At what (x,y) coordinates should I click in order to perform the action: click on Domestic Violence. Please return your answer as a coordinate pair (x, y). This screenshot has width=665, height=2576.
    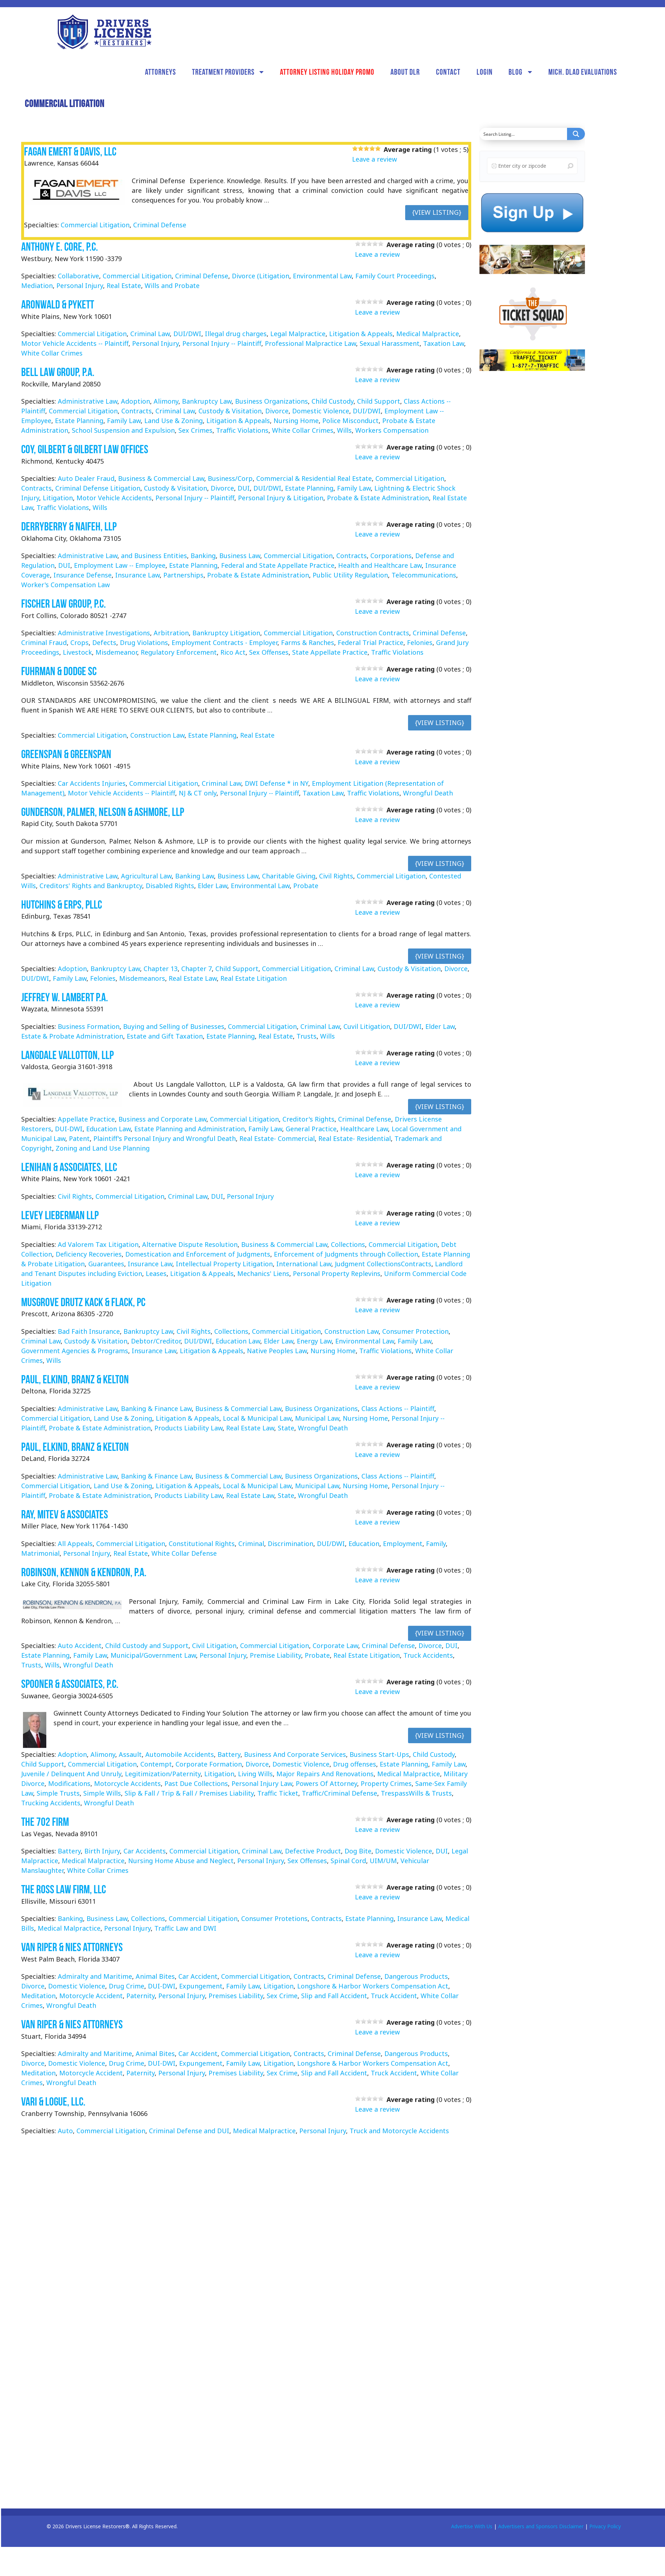
    Looking at the image, I should click on (320, 411).